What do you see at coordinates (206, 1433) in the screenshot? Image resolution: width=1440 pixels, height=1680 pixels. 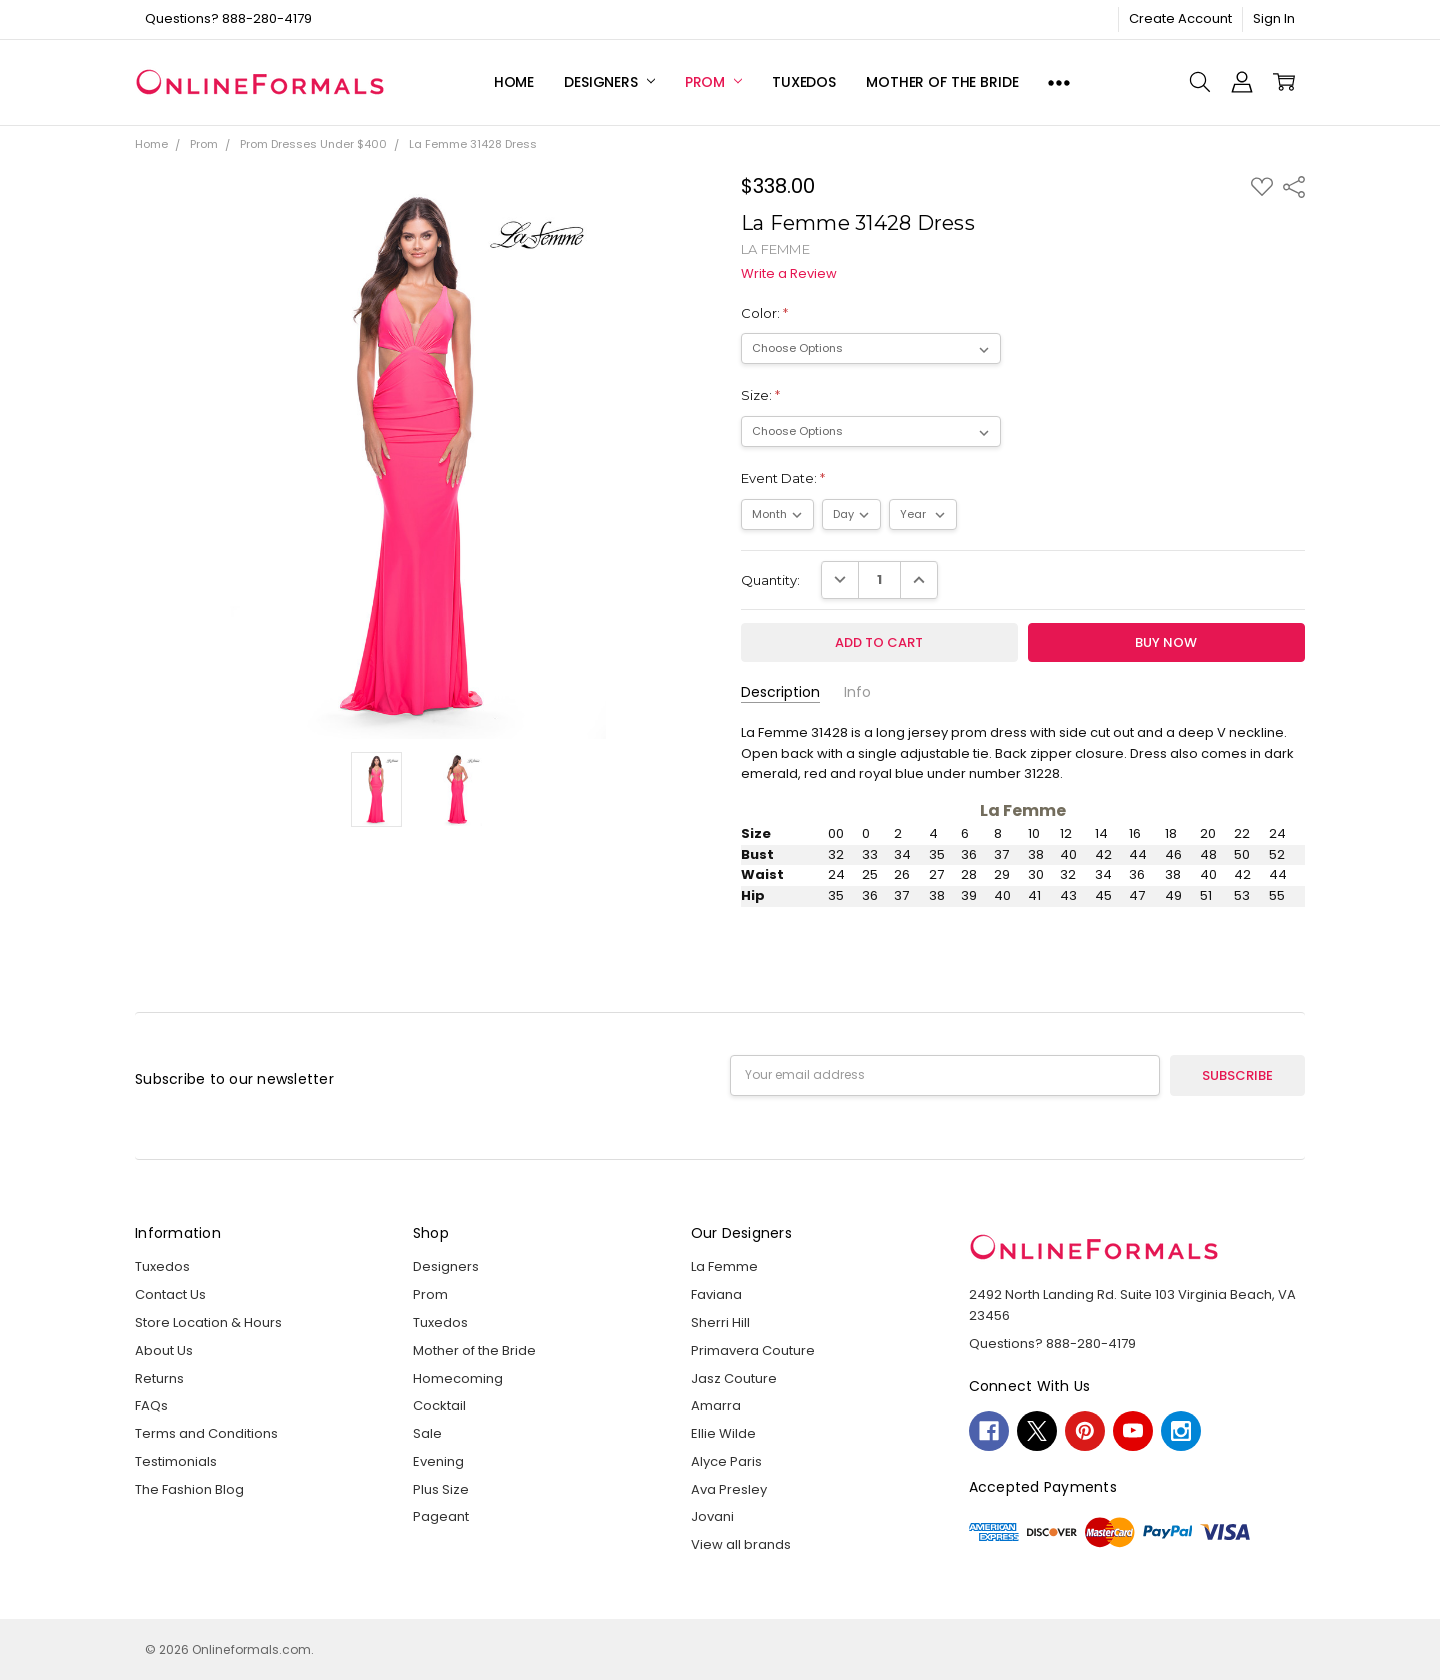 I see `Terms and Conditions` at bounding box center [206, 1433].